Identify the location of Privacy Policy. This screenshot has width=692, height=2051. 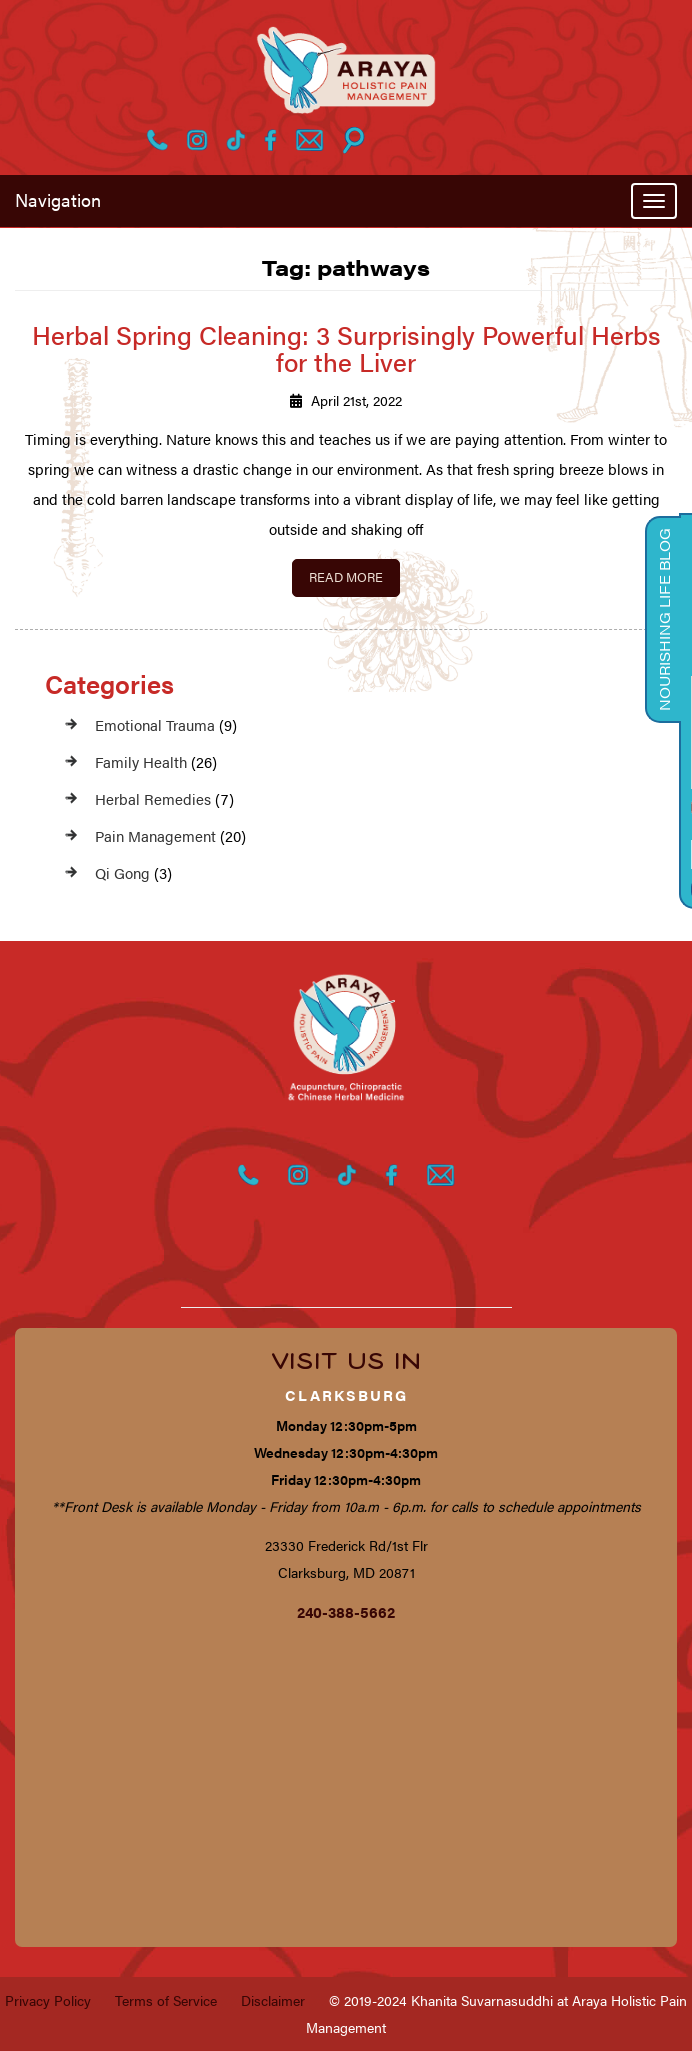
(48, 2000).